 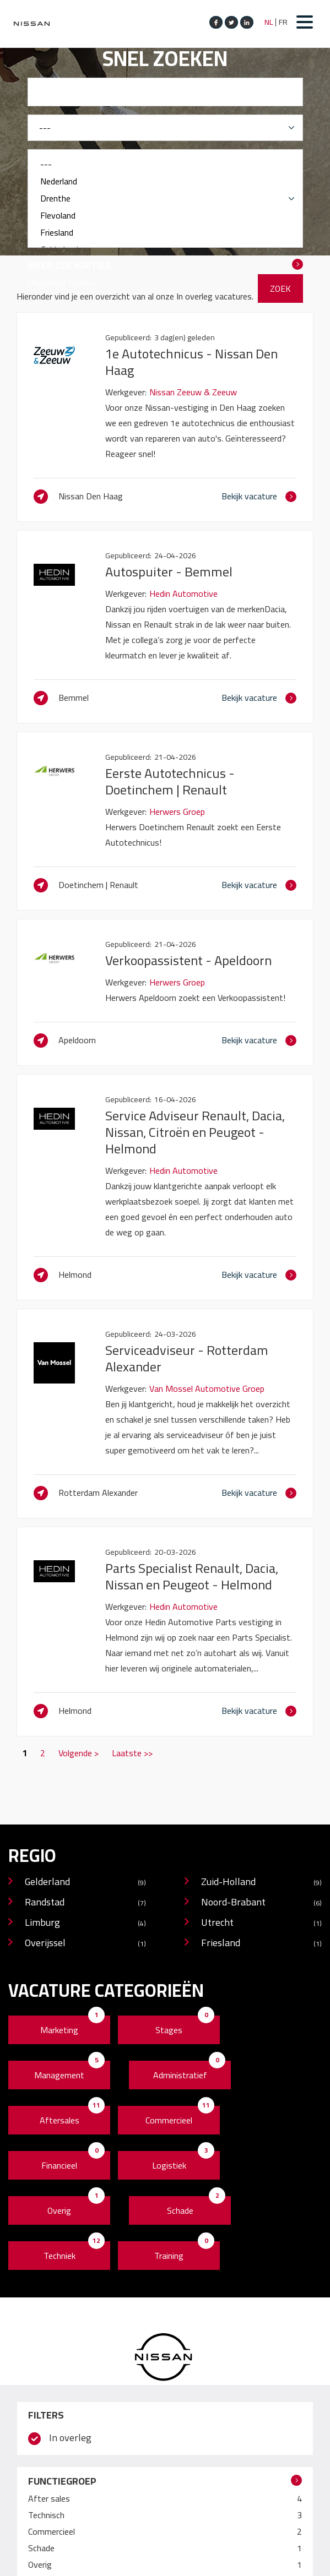 What do you see at coordinates (59, 2255) in the screenshot?
I see `Techniek` at bounding box center [59, 2255].